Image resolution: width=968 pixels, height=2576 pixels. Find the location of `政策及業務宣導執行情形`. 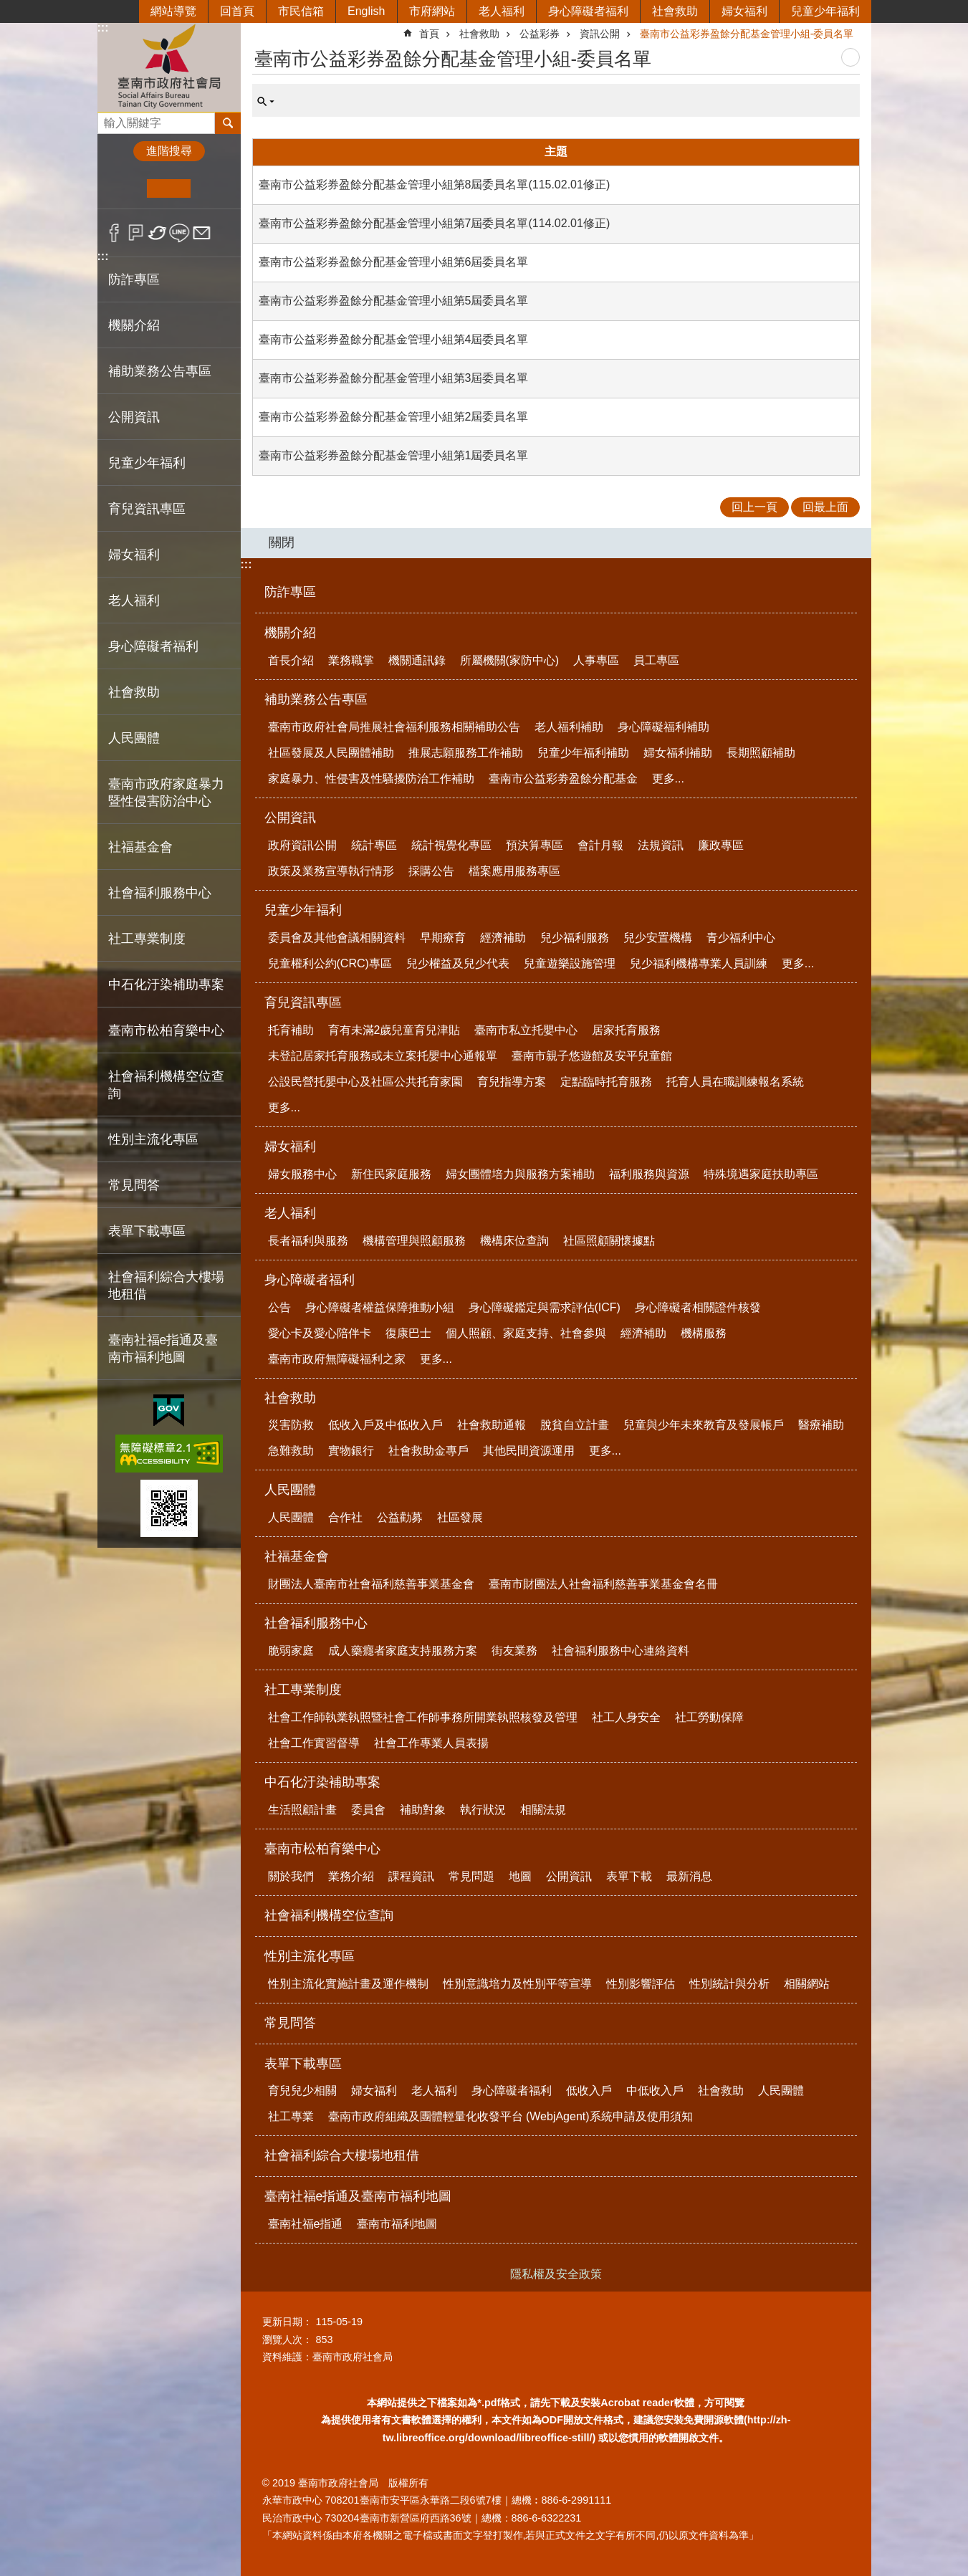

政策及業務宣導執行情形 is located at coordinates (331, 871).